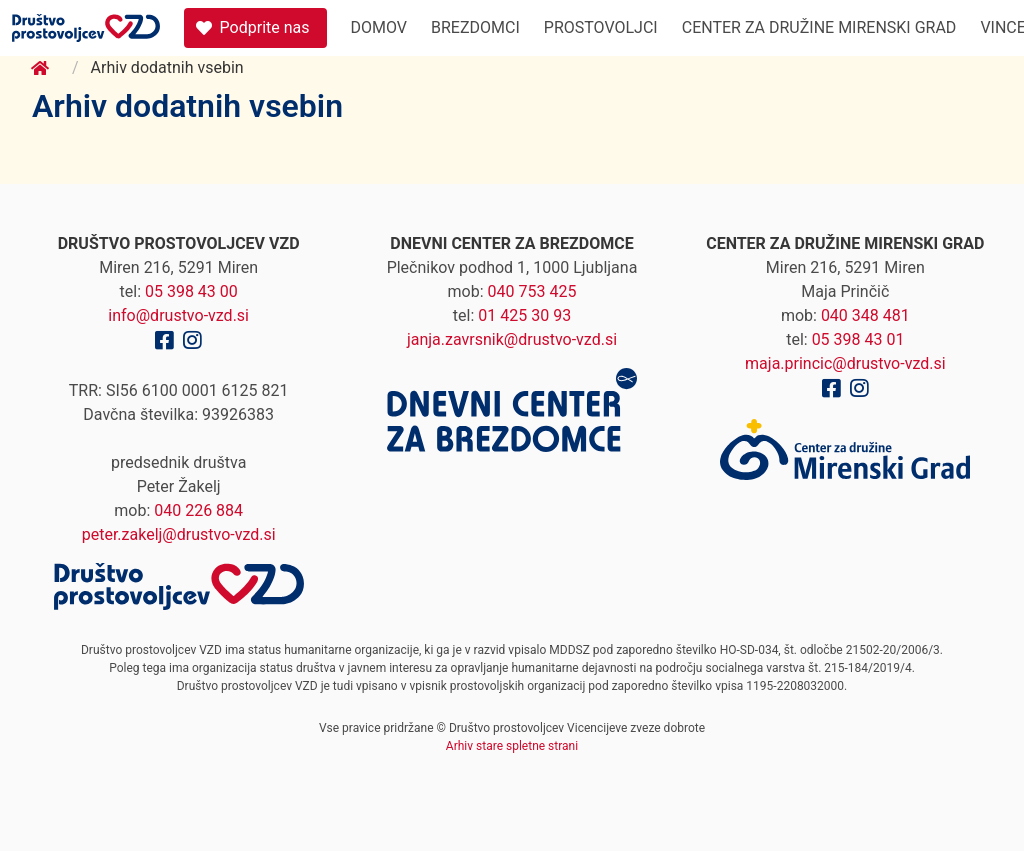 This screenshot has height=851, width=1024. What do you see at coordinates (858, 339) in the screenshot?
I see `05 398 43 01` at bounding box center [858, 339].